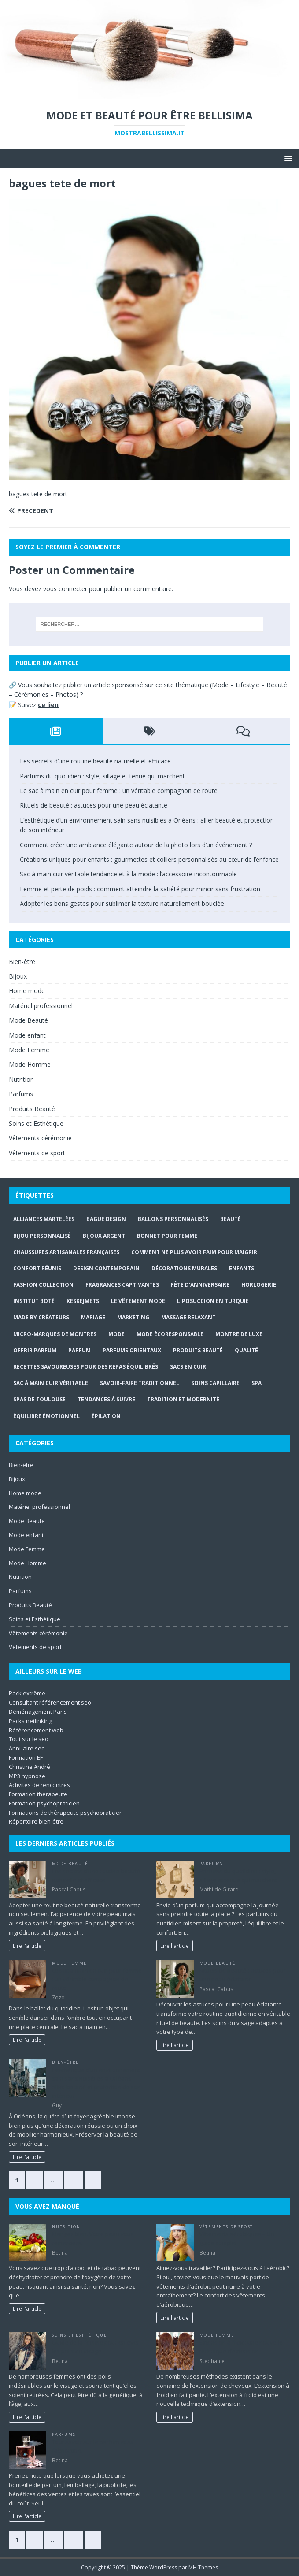 This screenshot has width=299, height=2576. What do you see at coordinates (241, 2346) in the screenshot?
I see `Extension à froid: une nouvelle technique d’extension` at bounding box center [241, 2346].